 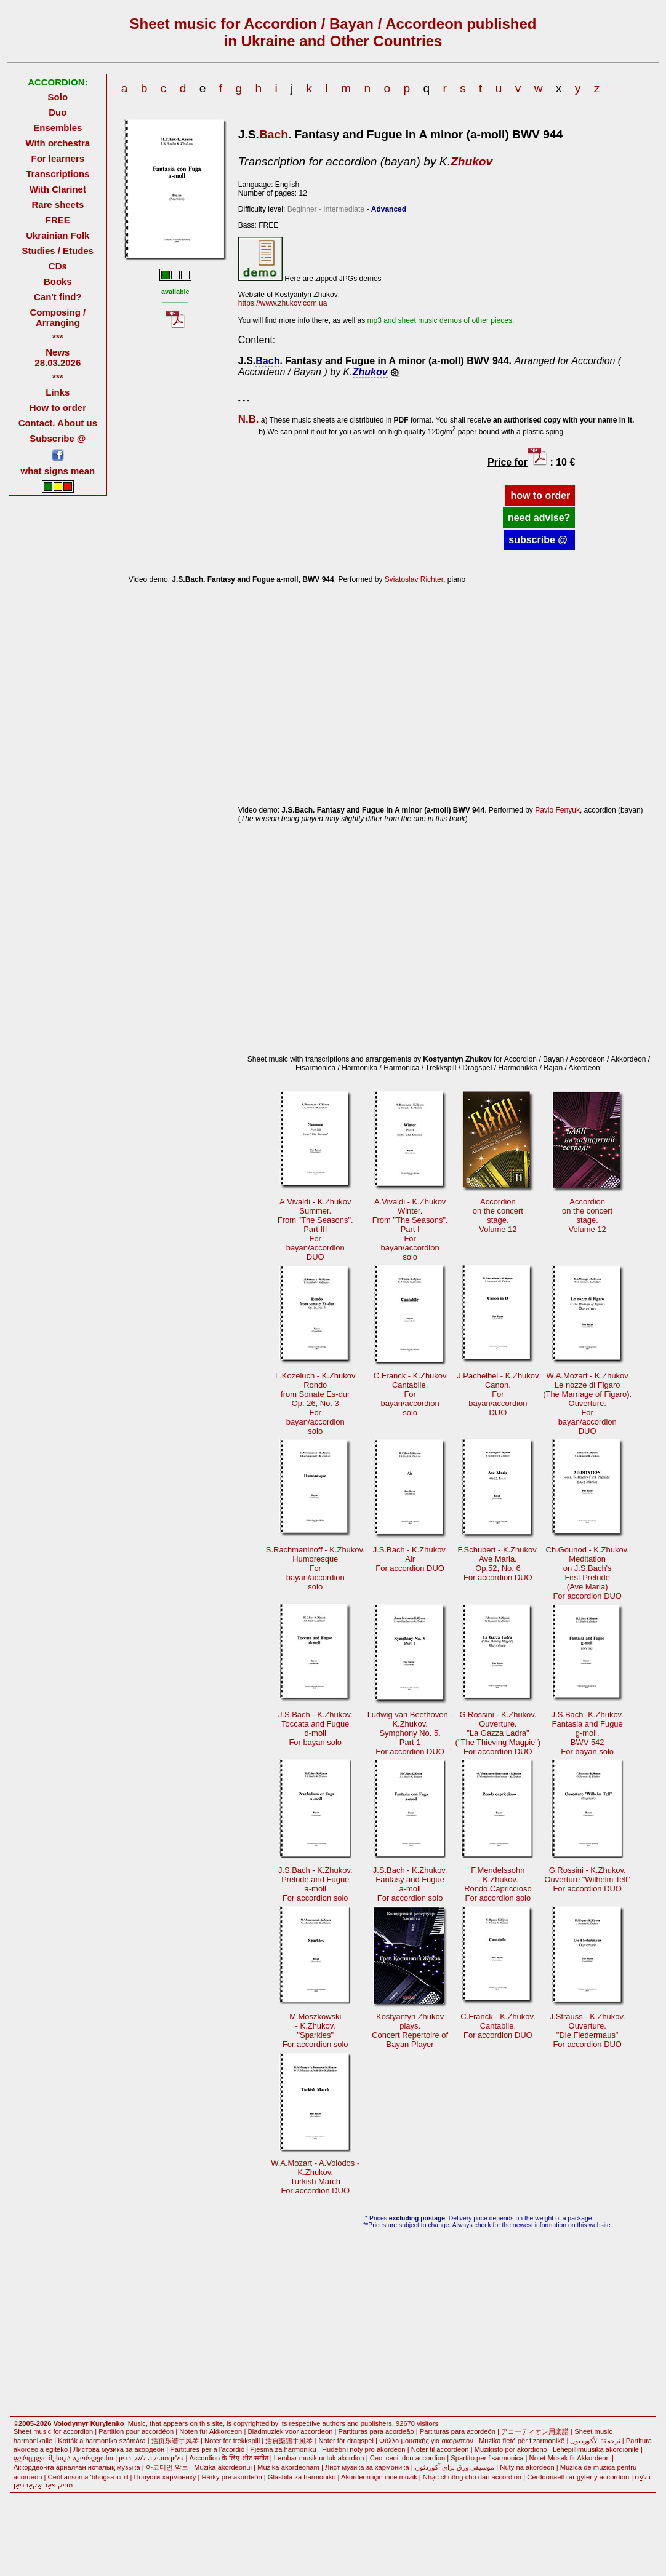 I want to click on Ch.Gounod - K.Zhukov.Meditationon J.S.Bach's First Prelude(Ave Maria)For accordion DUO, so click(x=587, y=1572).